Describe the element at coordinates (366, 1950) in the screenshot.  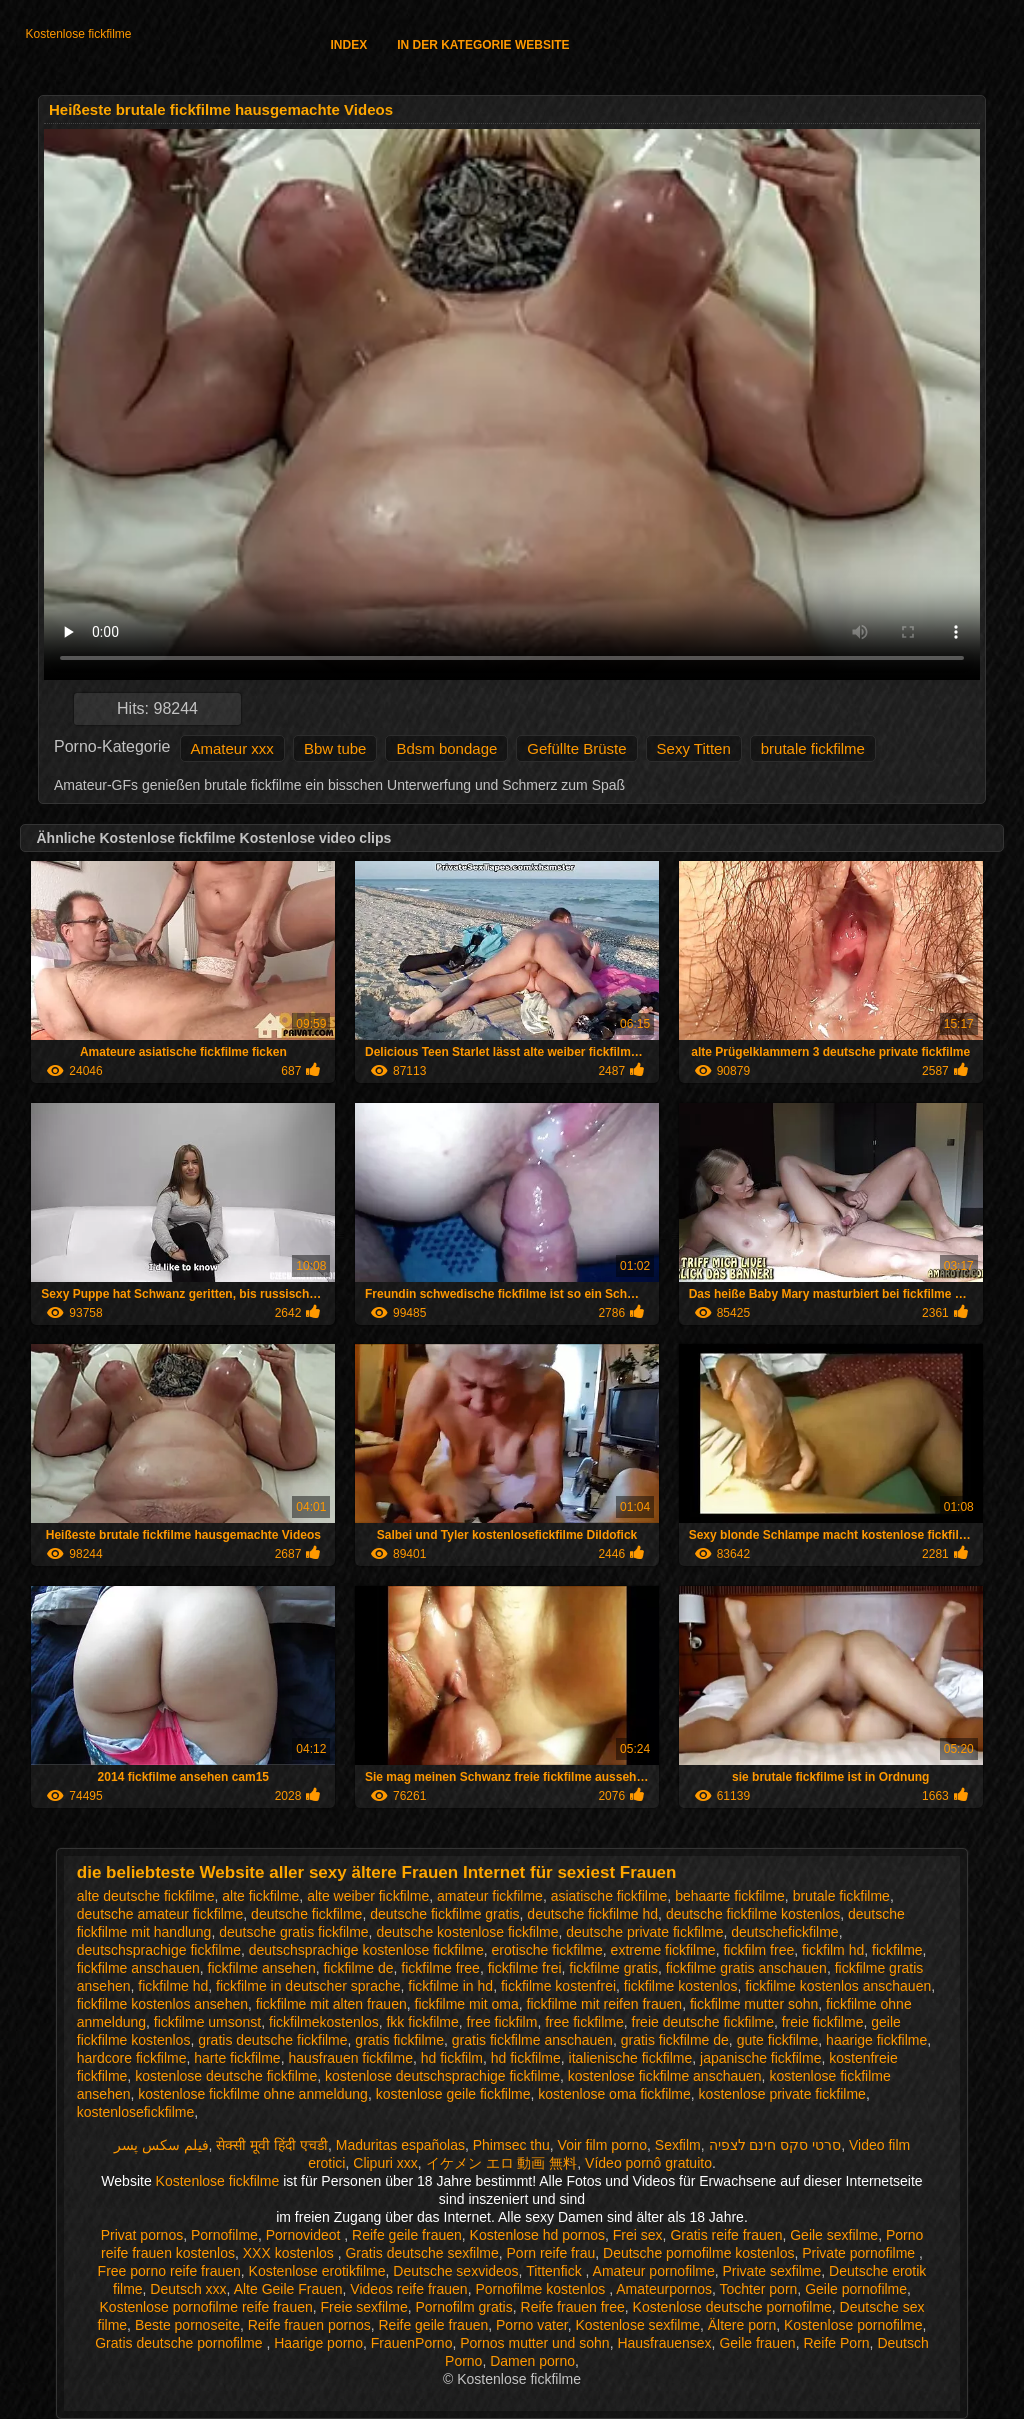
I see `deutschsprachige kostenlose fickfilme` at that location.